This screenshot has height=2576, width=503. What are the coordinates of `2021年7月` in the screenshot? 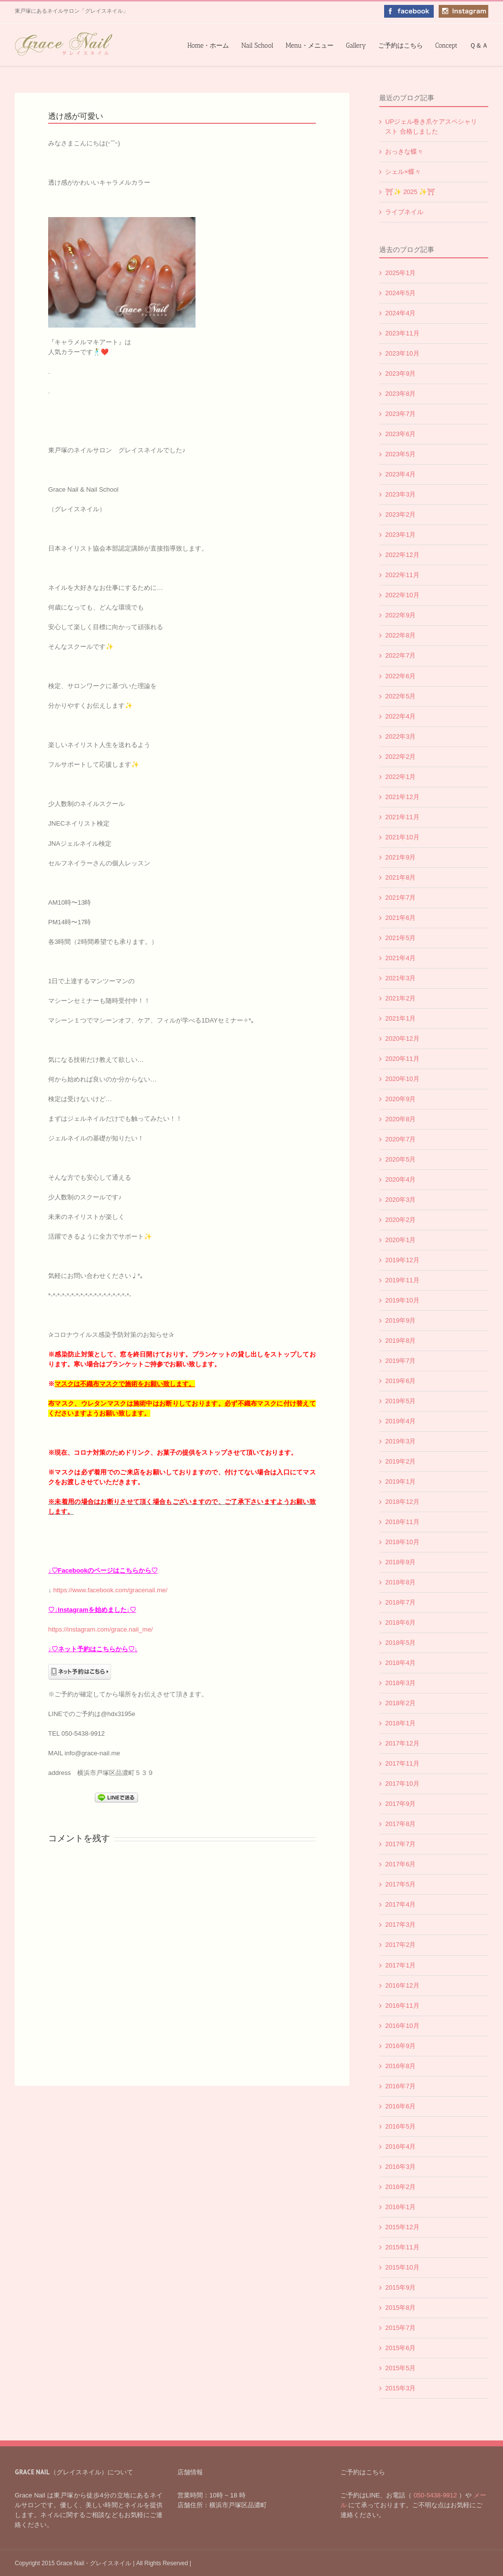 It's located at (400, 897).